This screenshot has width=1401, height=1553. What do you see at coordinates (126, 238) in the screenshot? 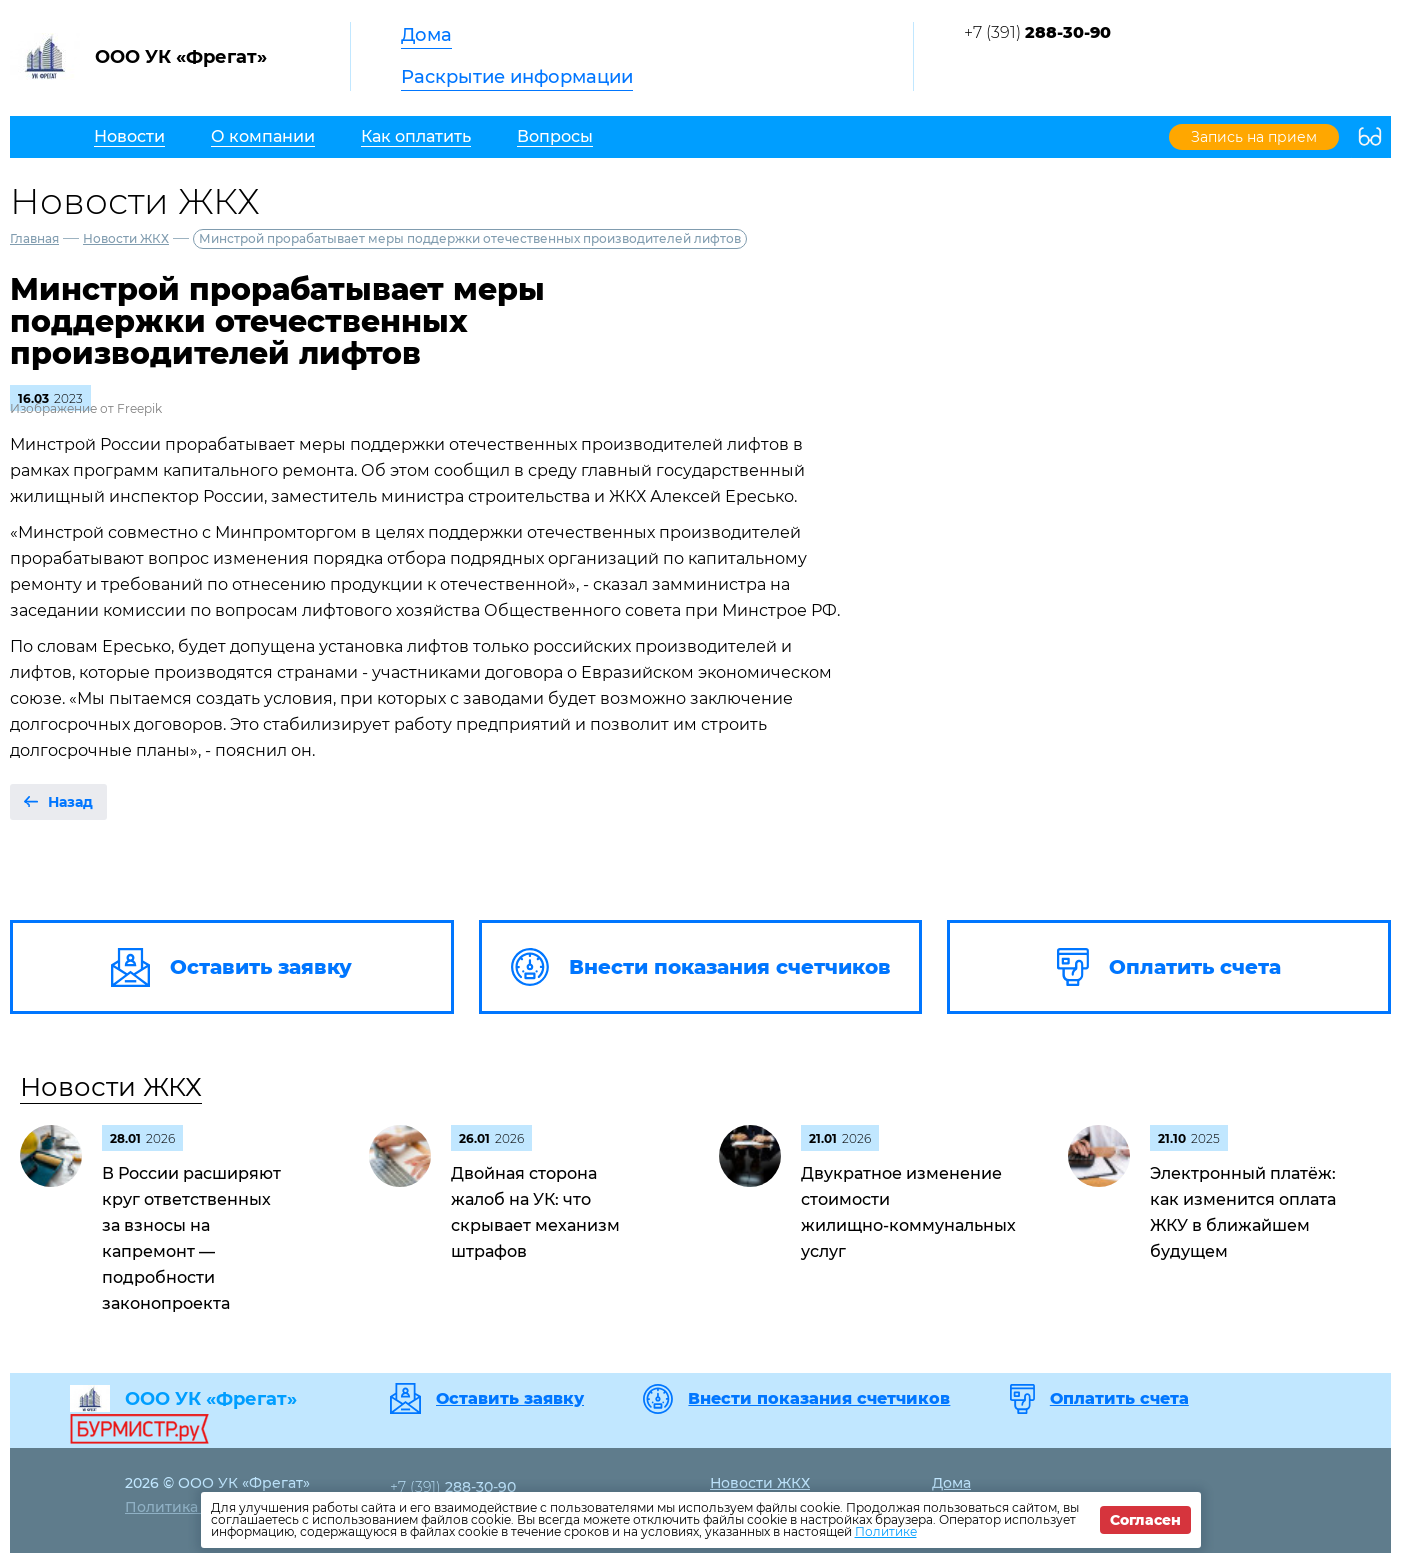
I see `Новости ЖКХ` at bounding box center [126, 238].